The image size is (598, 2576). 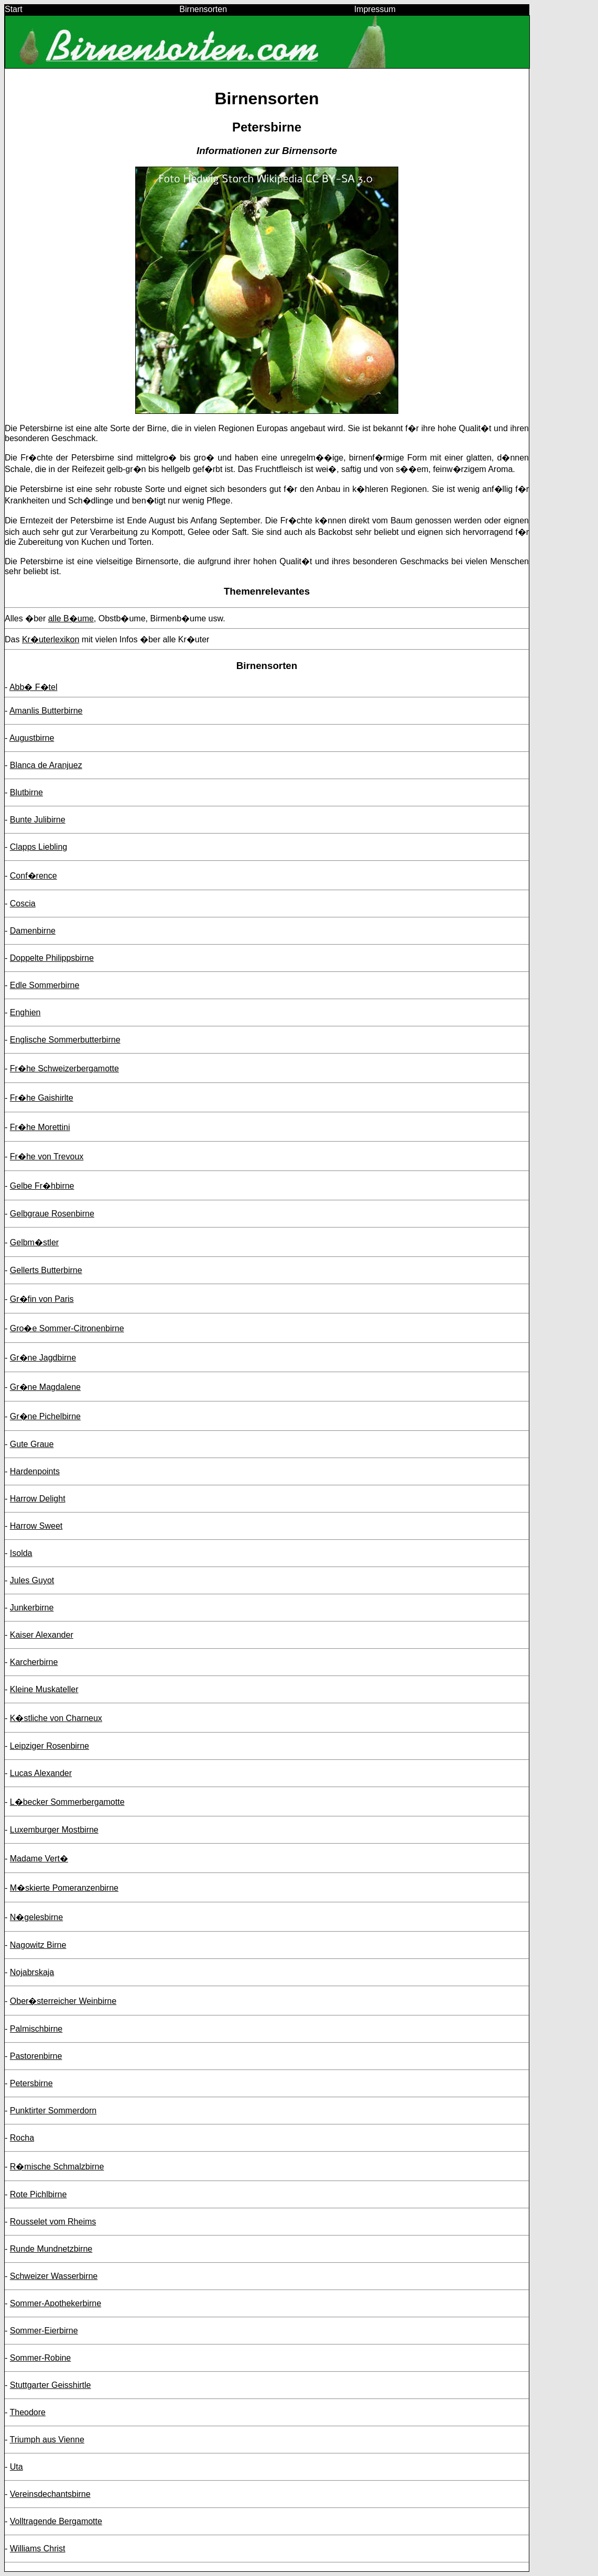 What do you see at coordinates (55, 2303) in the screenshot?
I see `Sommer-Apothekerbirne` at bounding box center [55, 2303].